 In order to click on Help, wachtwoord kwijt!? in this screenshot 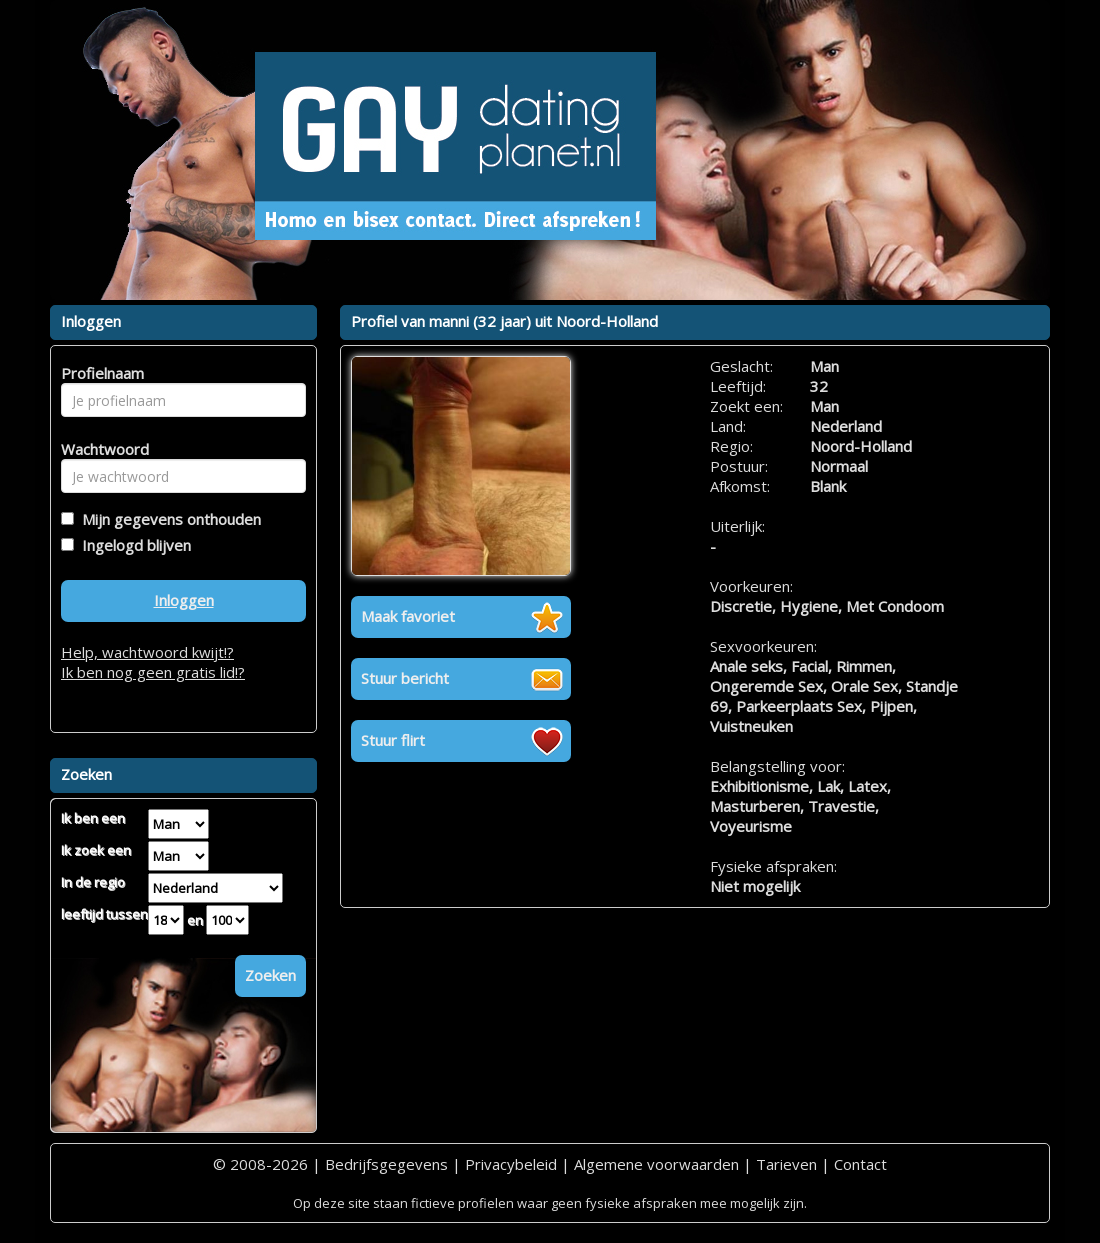, I will do `click(147, 652)`.